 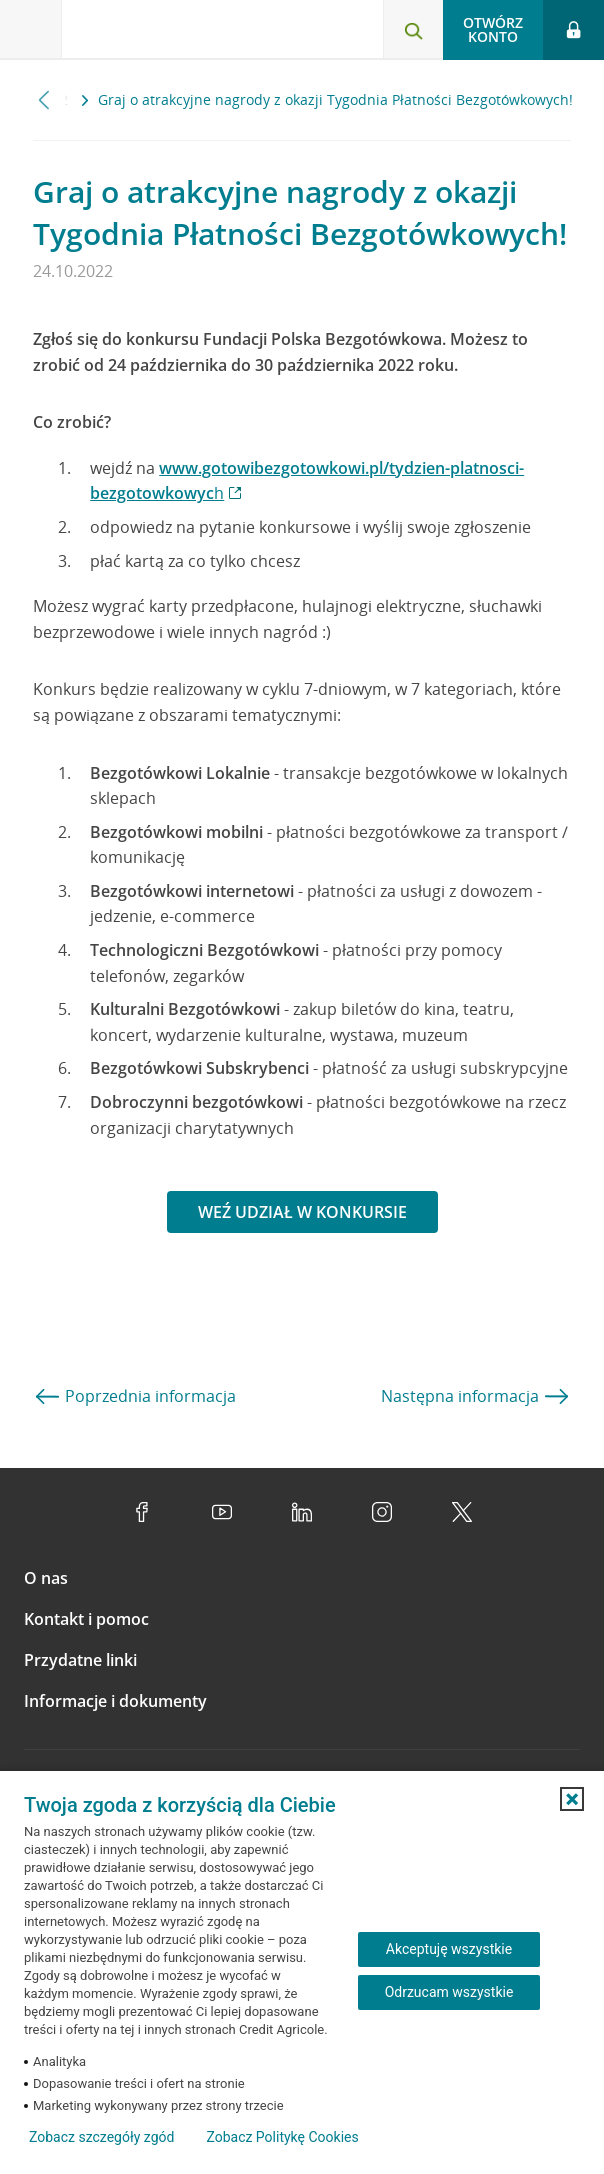 What do you see at coordinates (135, 33) in the screenshot?
I see `[Logo Credit Agricole, przejdź do strony głównej Klienci indywidualni]` at bounding box center [135, 33].